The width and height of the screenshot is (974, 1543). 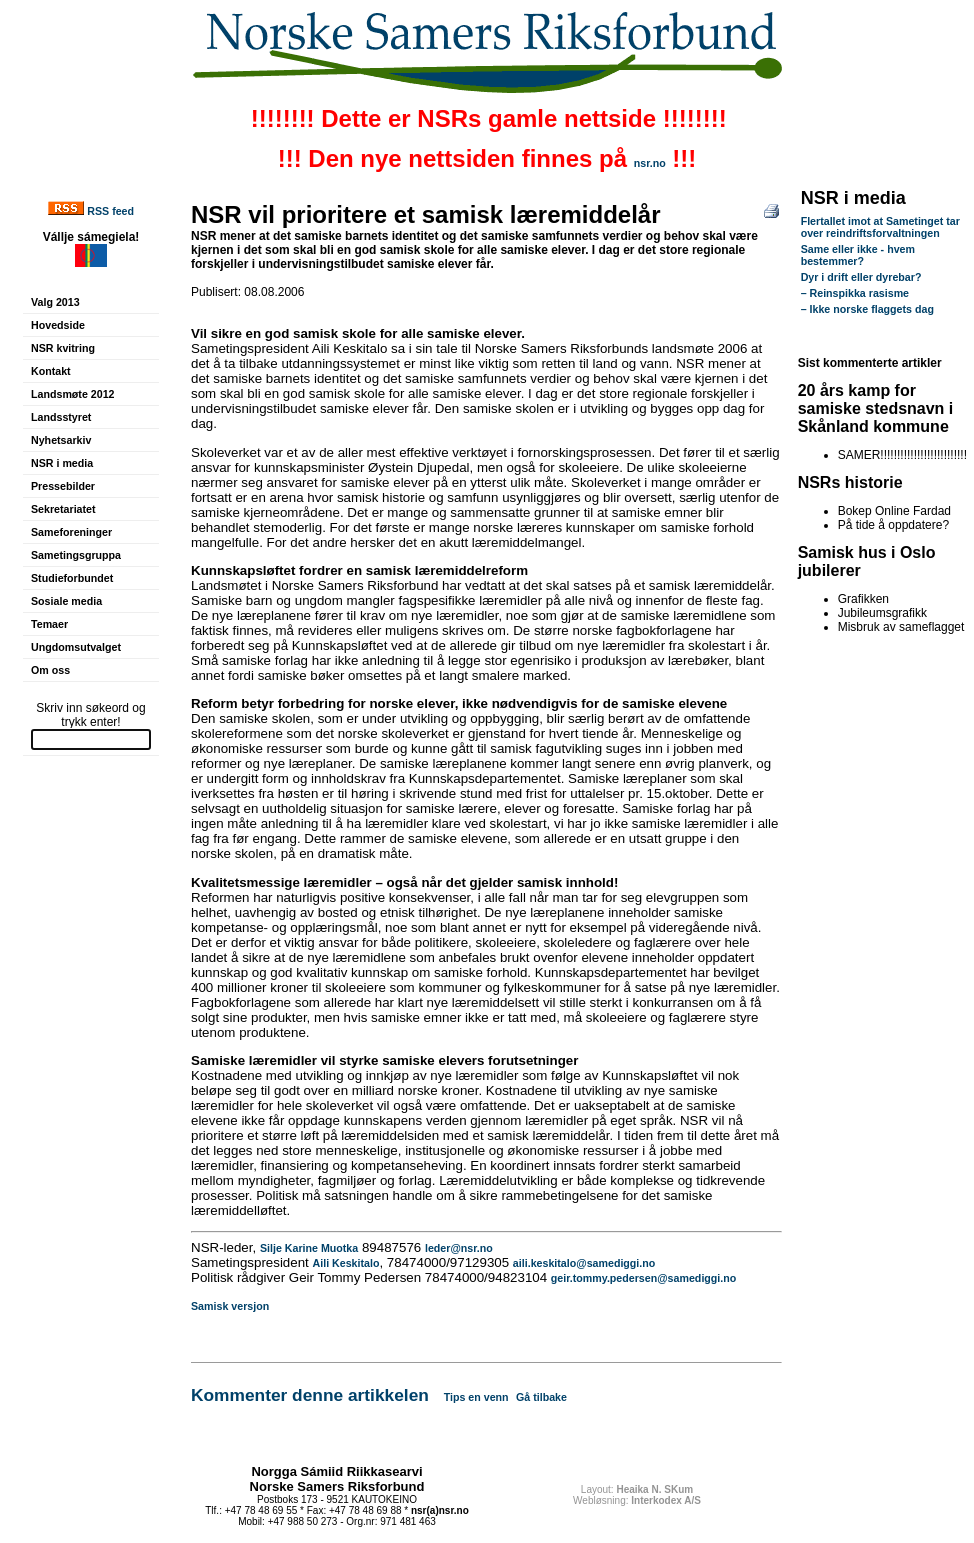 I want to click on leder@nsr.no, so click(x=459, y=1248).